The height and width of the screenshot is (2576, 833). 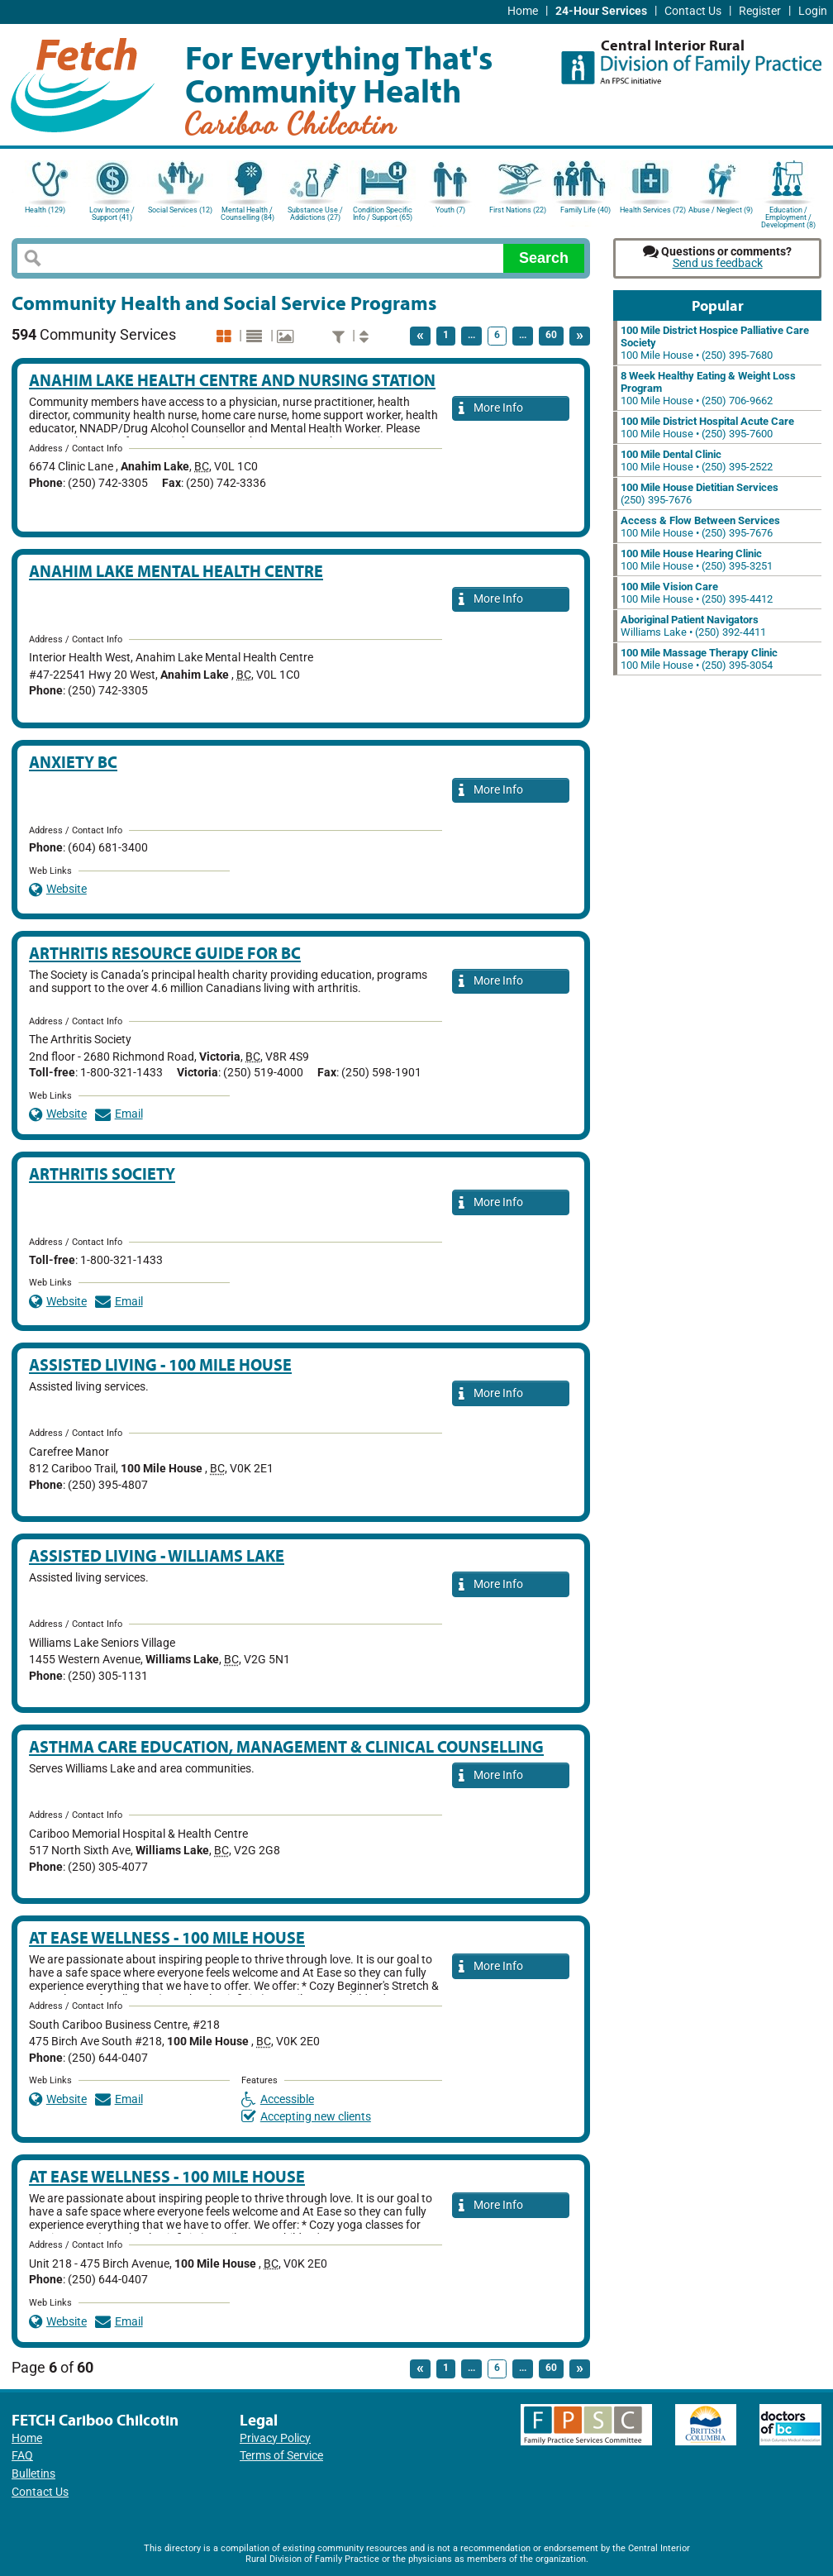 What do you see at coordinates (102, 1173) in the screenshot?
I see `Arthritis Society` at bounding box center [102, 1173].